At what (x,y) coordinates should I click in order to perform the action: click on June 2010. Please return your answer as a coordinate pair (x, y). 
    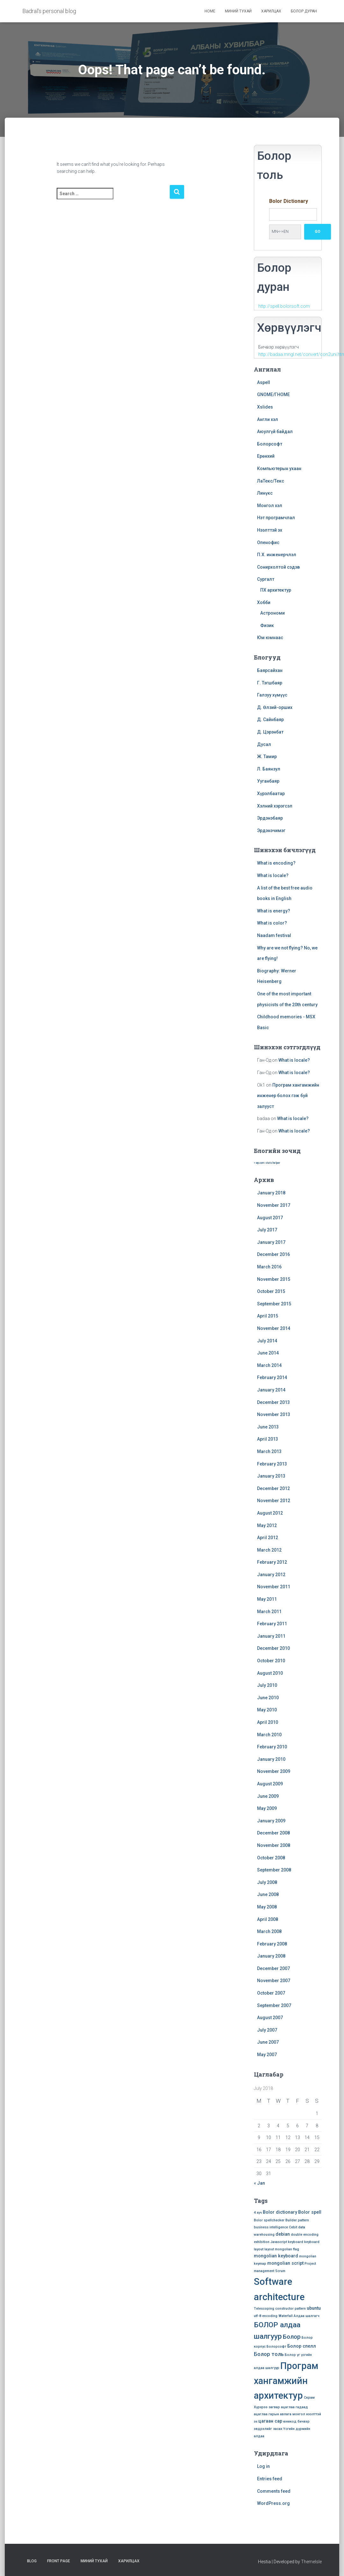
    Looking at the image, I should click on (268, 1697).